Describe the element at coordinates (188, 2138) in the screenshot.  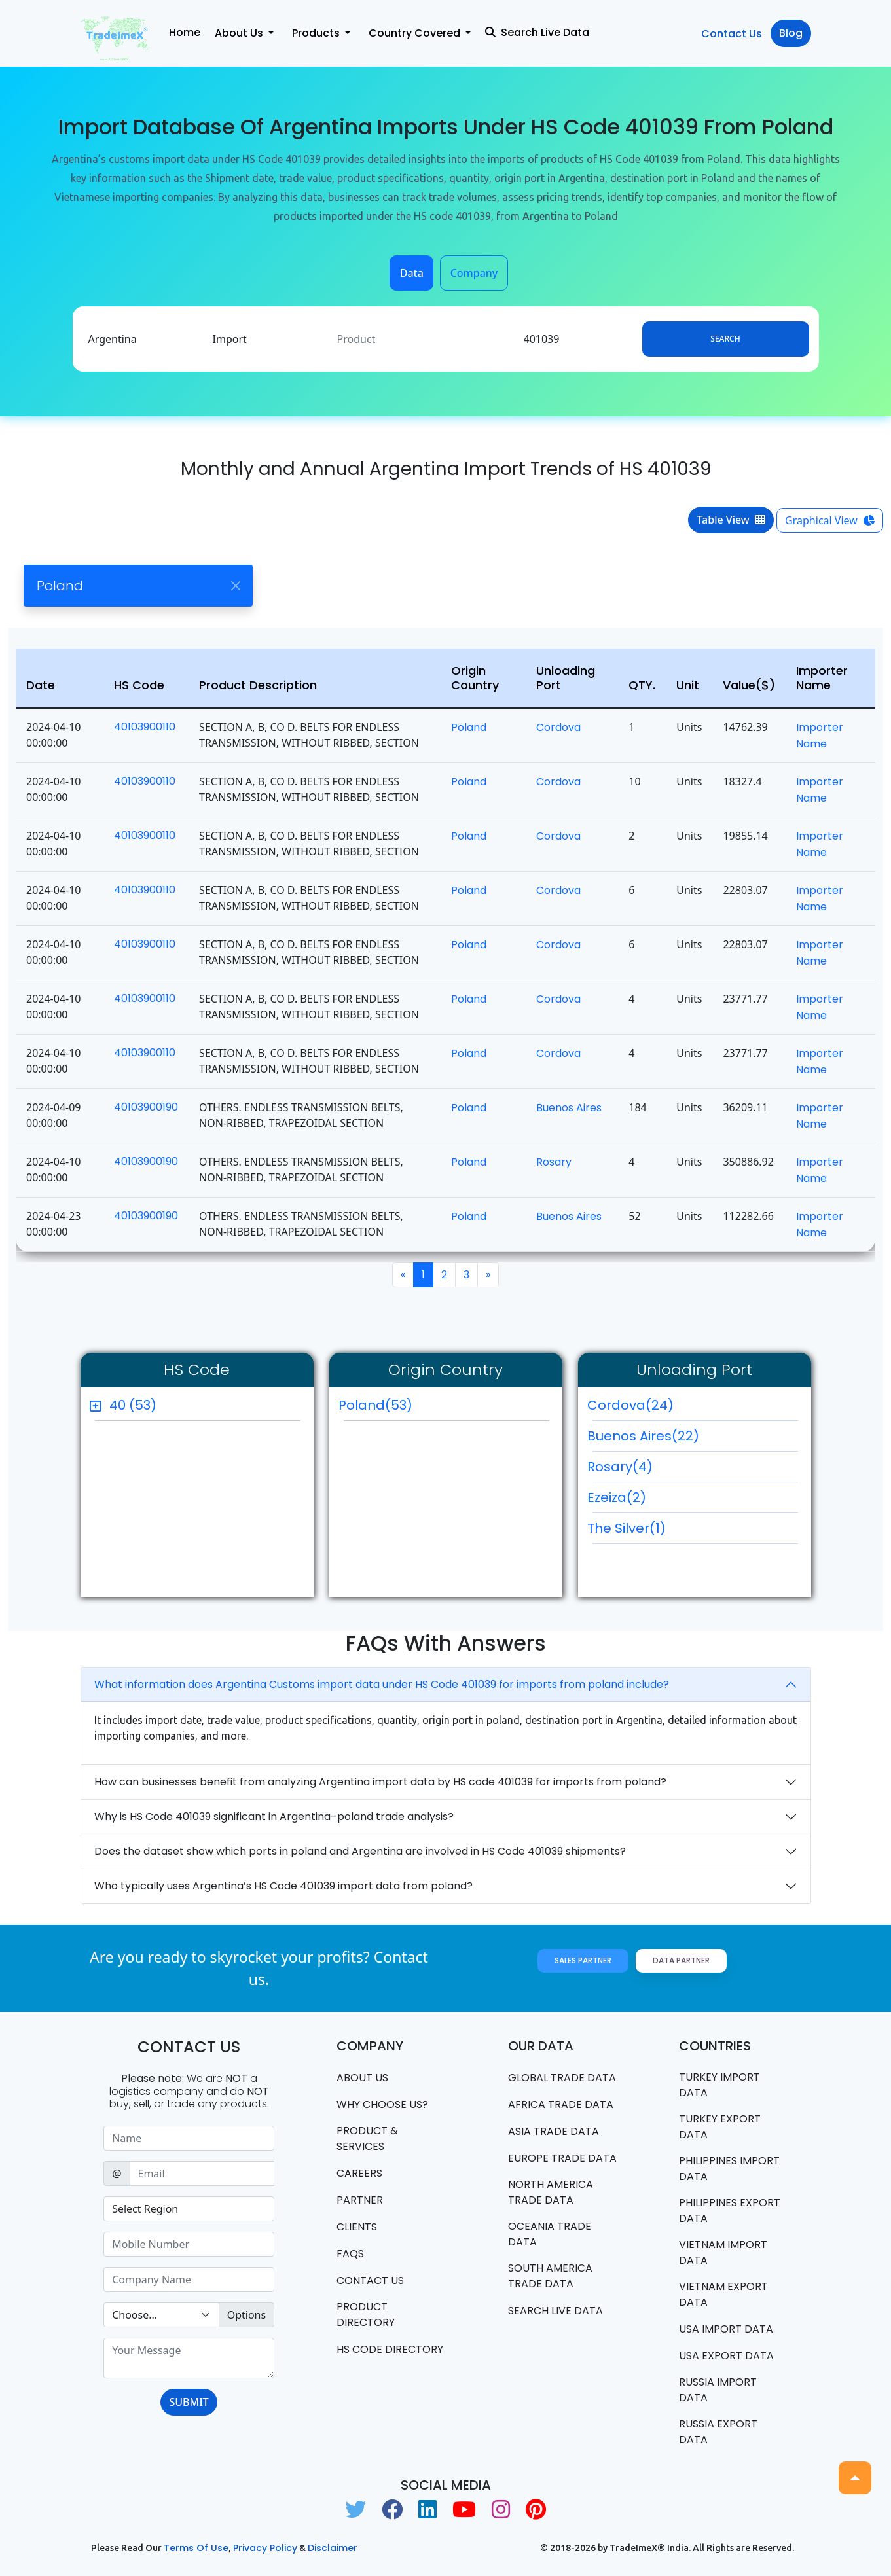
I see `[Sizing example input]` at that location.